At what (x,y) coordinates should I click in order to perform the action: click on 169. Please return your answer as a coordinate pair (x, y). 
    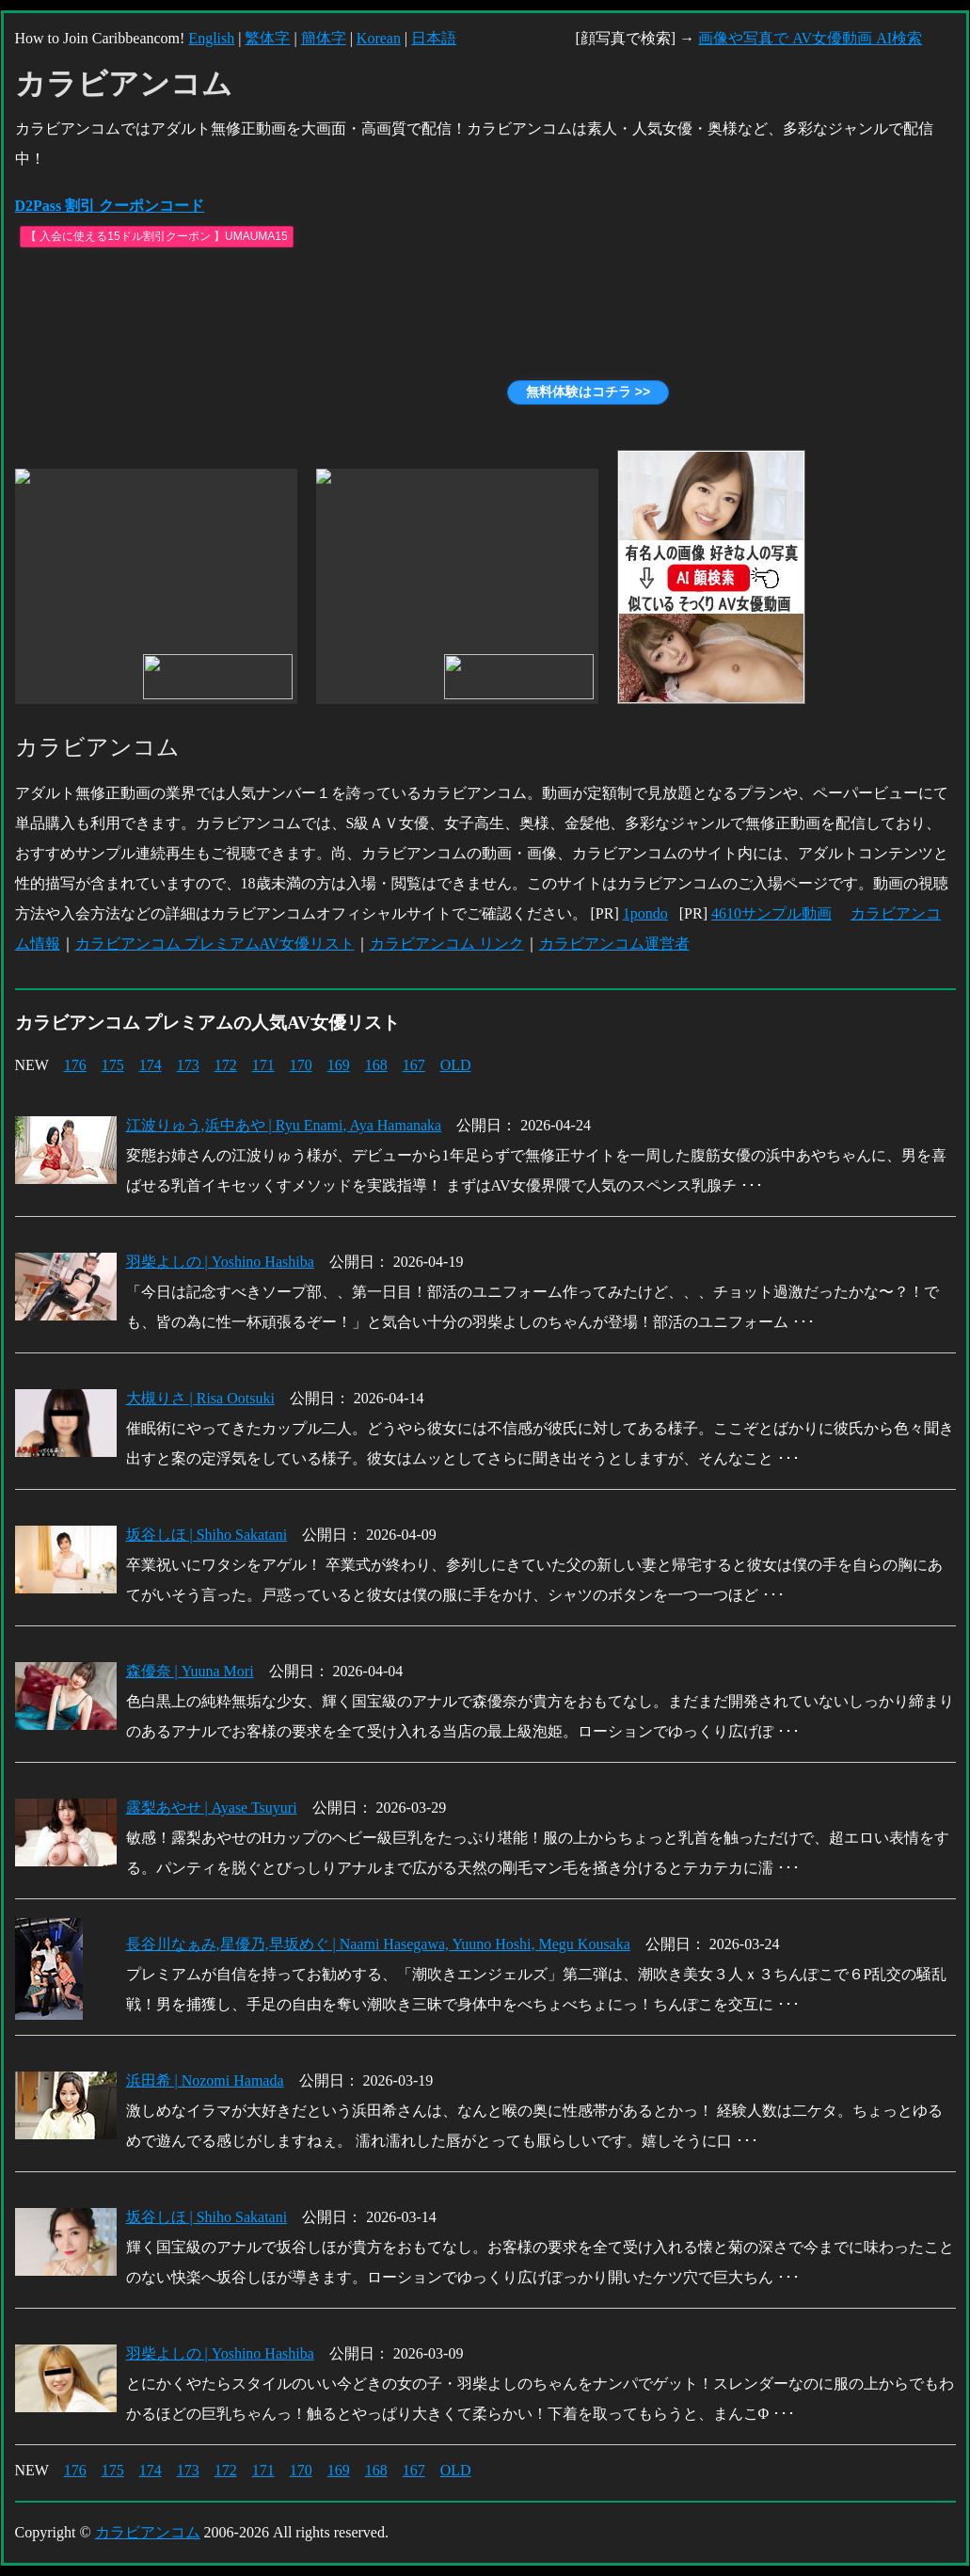
    Looking at the image, I should click on (338, 1065).